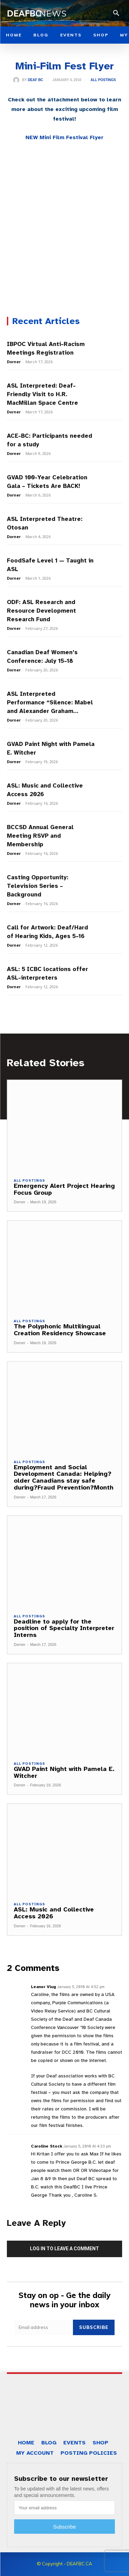 The image size is (129, 2576). I want to click on BCCSD Annual General Meeting RSVP and Membership, so click(40, 836).